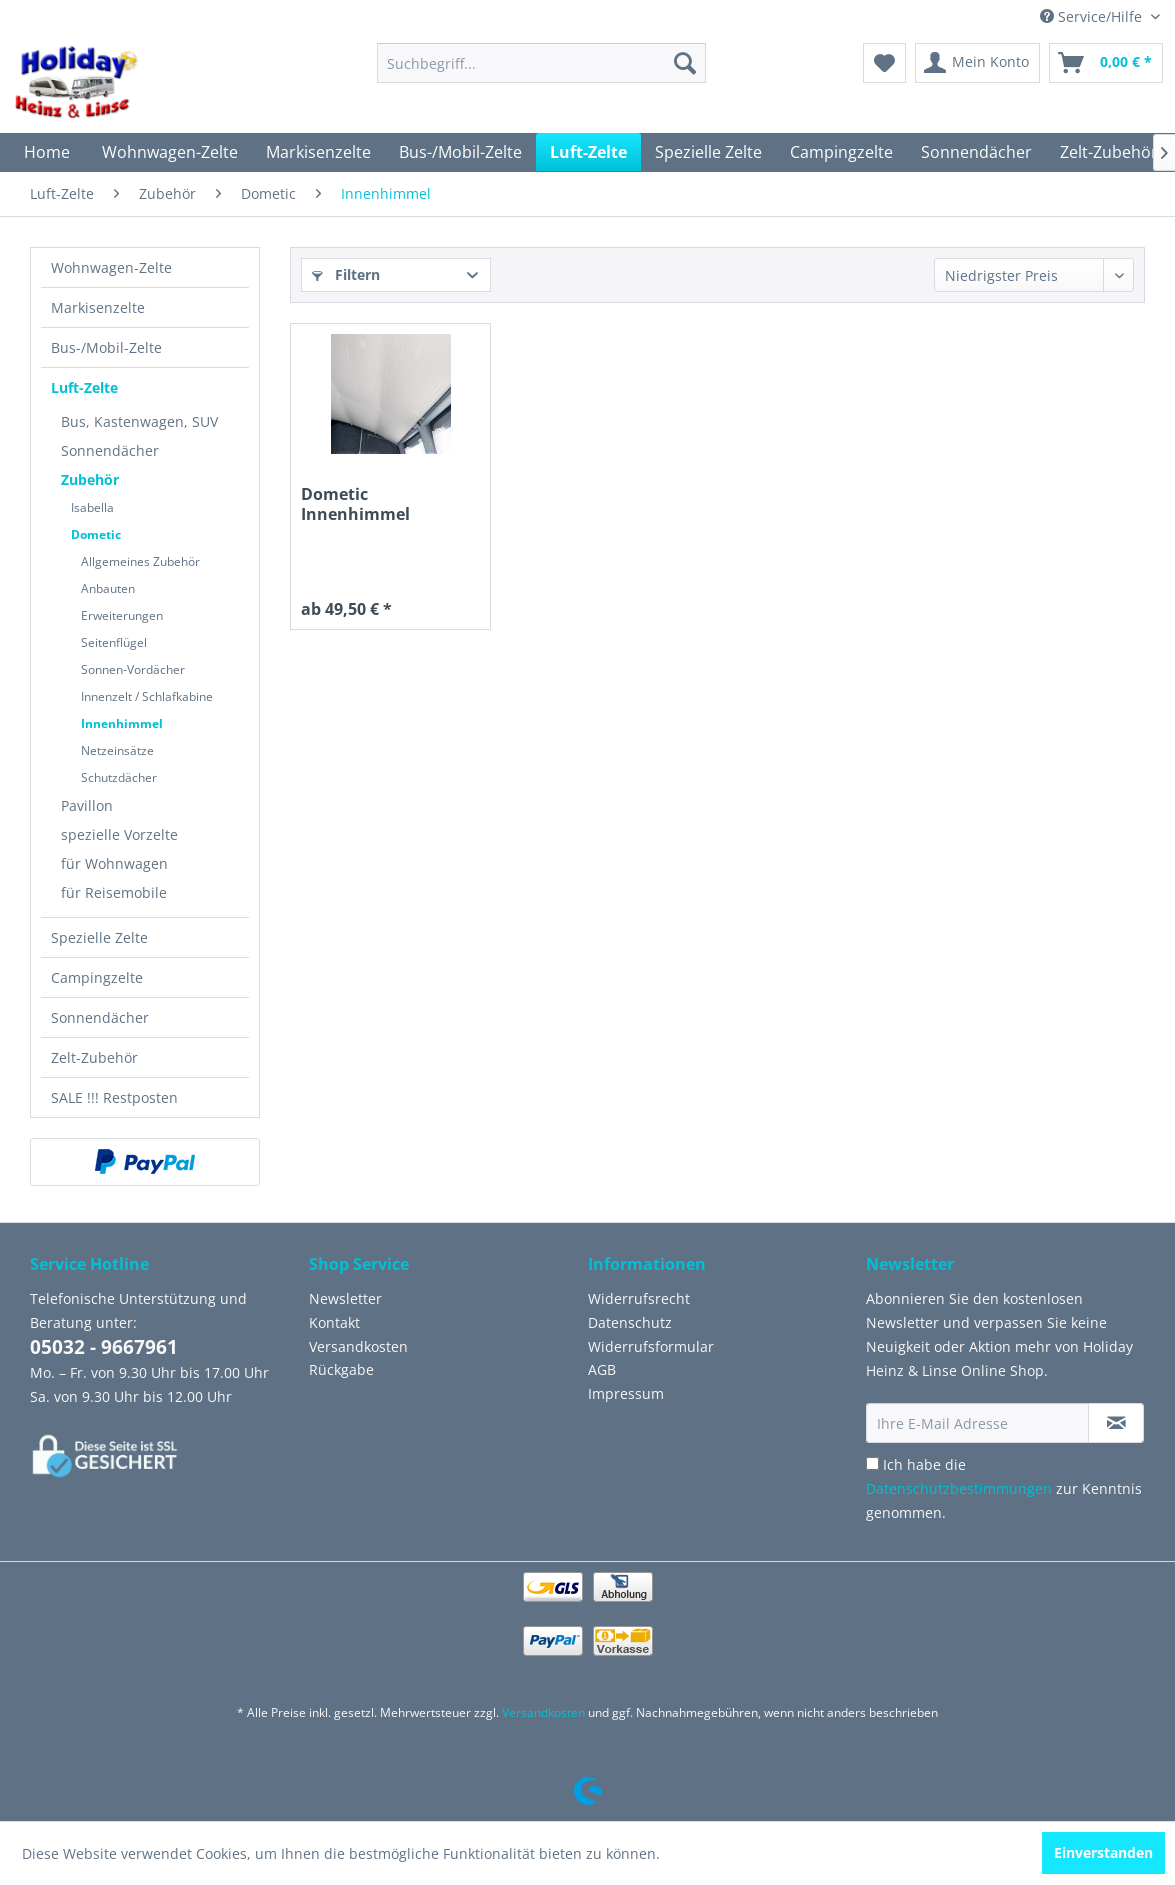 The image size is (1175, 1885). What do you see at coordinates (114, 863) in the screenshot?
I see `für Wohnwagen` at bounding box center [114, 863].